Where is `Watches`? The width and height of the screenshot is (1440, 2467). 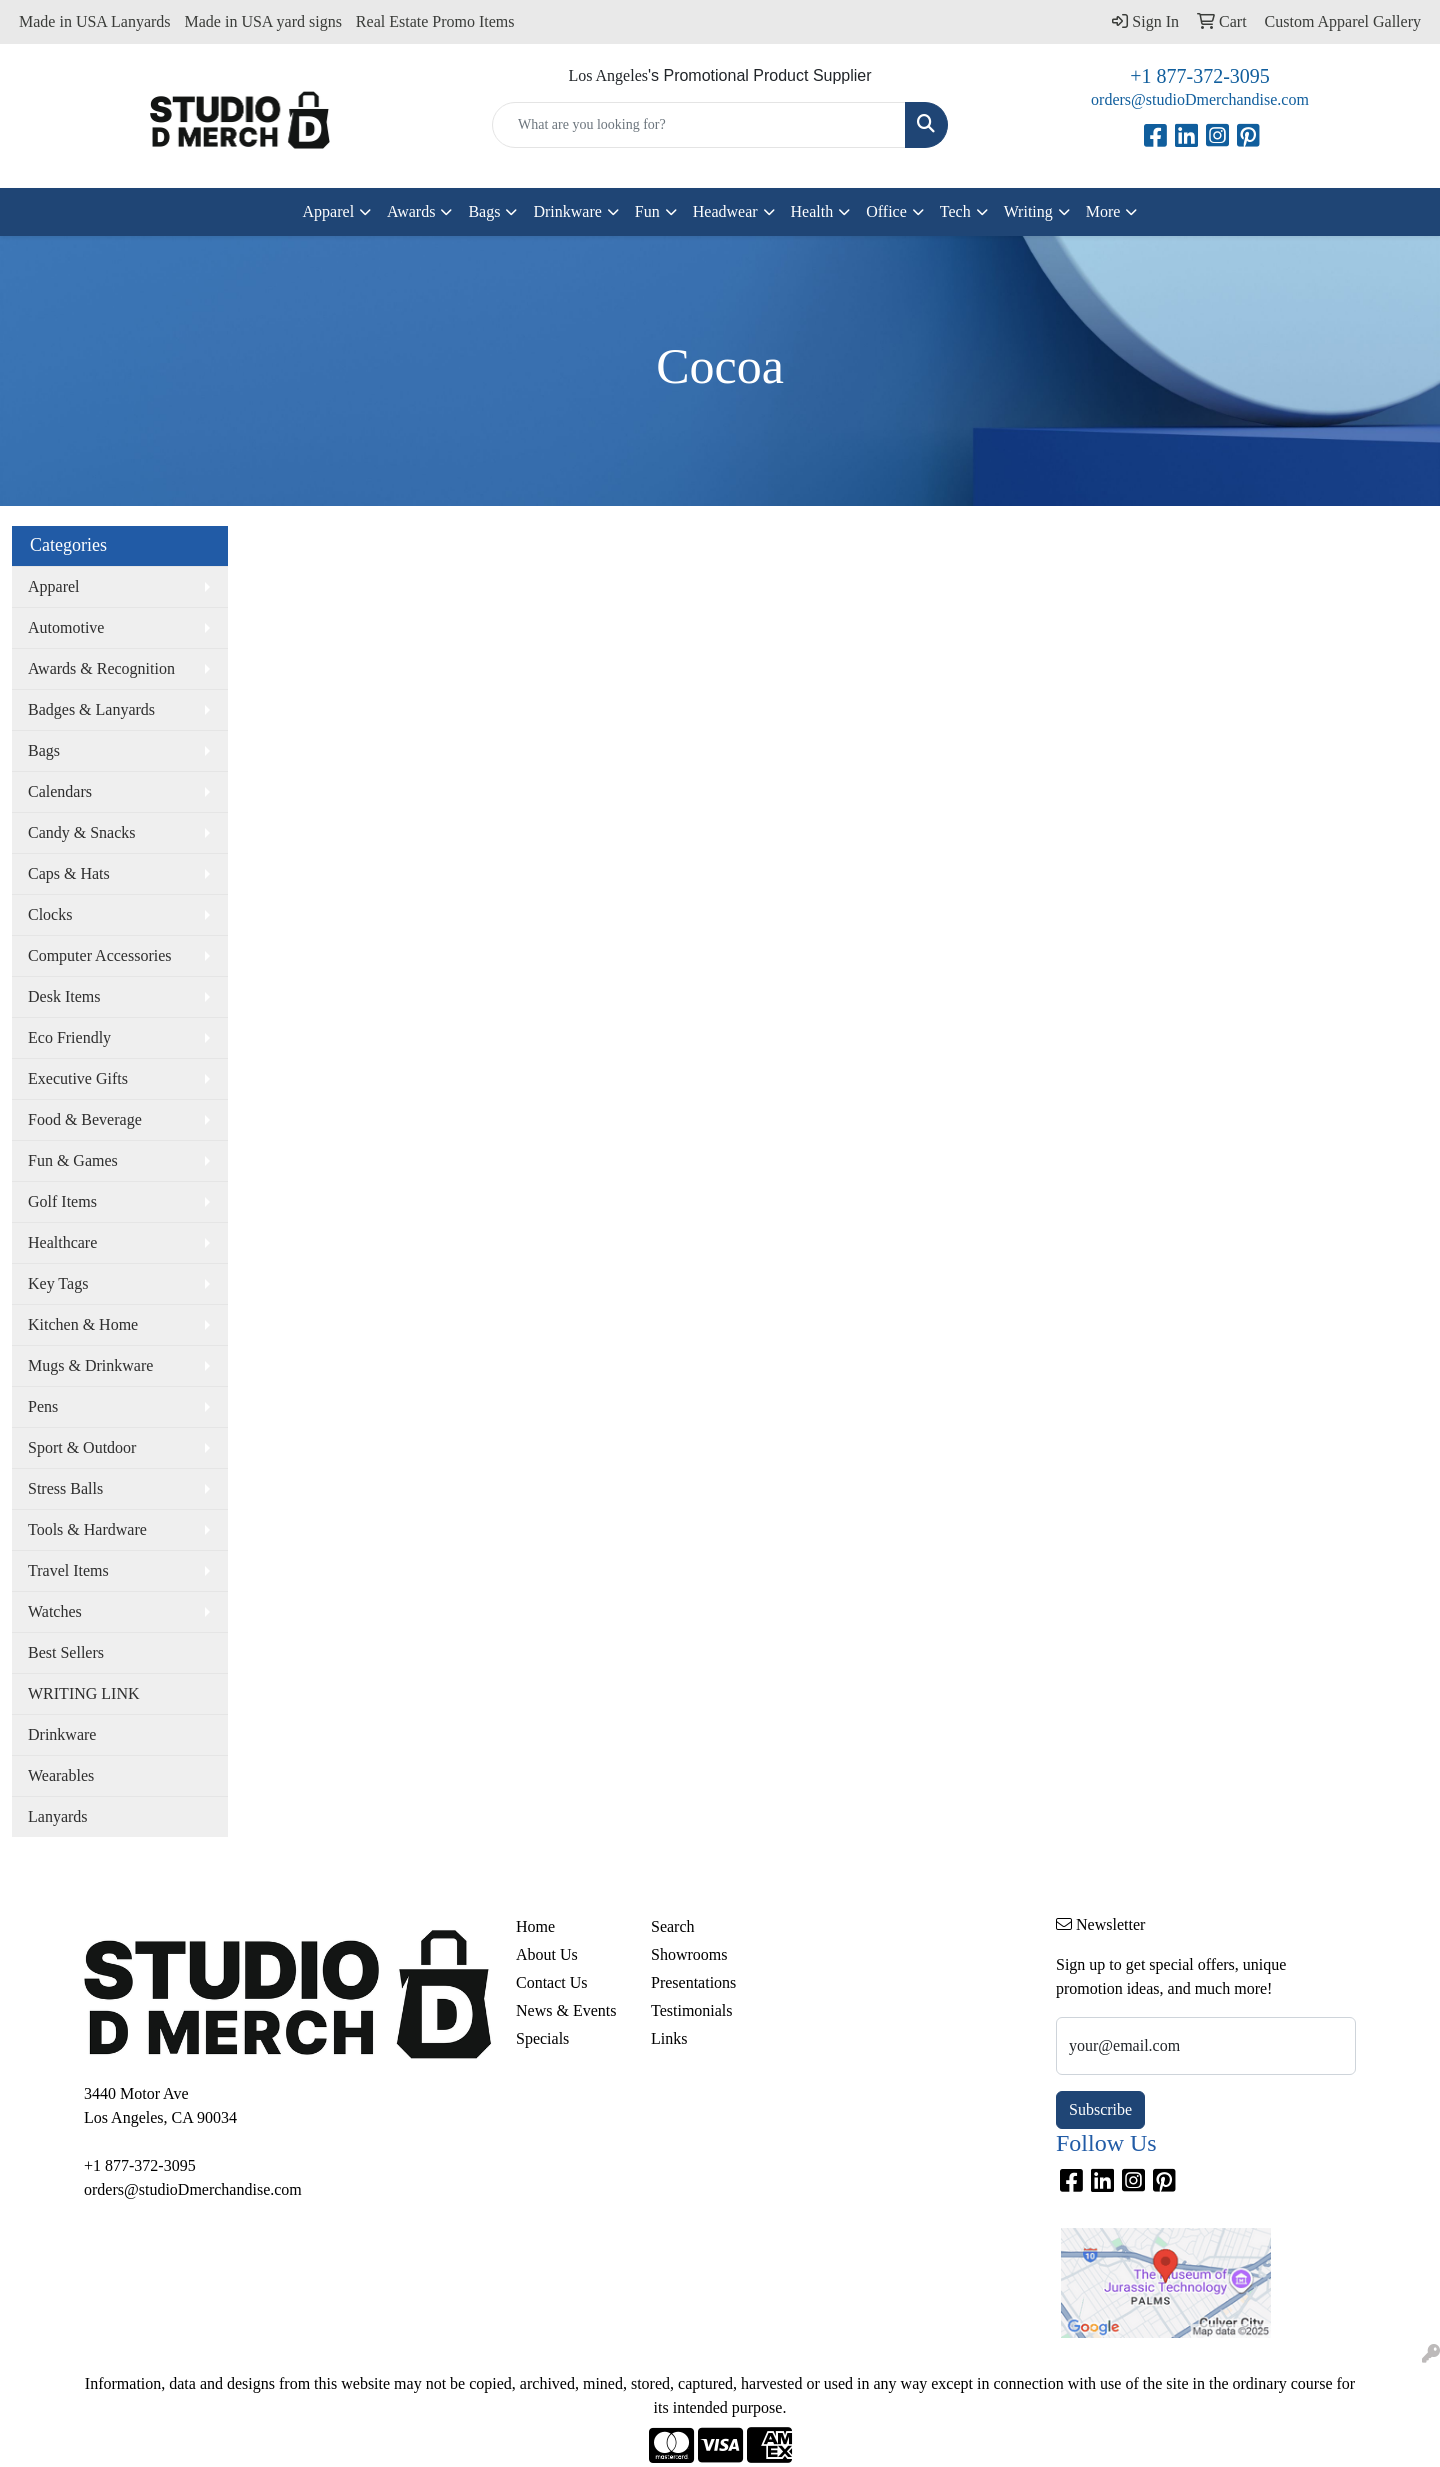 Watches is located at coordinates (55, 1611).